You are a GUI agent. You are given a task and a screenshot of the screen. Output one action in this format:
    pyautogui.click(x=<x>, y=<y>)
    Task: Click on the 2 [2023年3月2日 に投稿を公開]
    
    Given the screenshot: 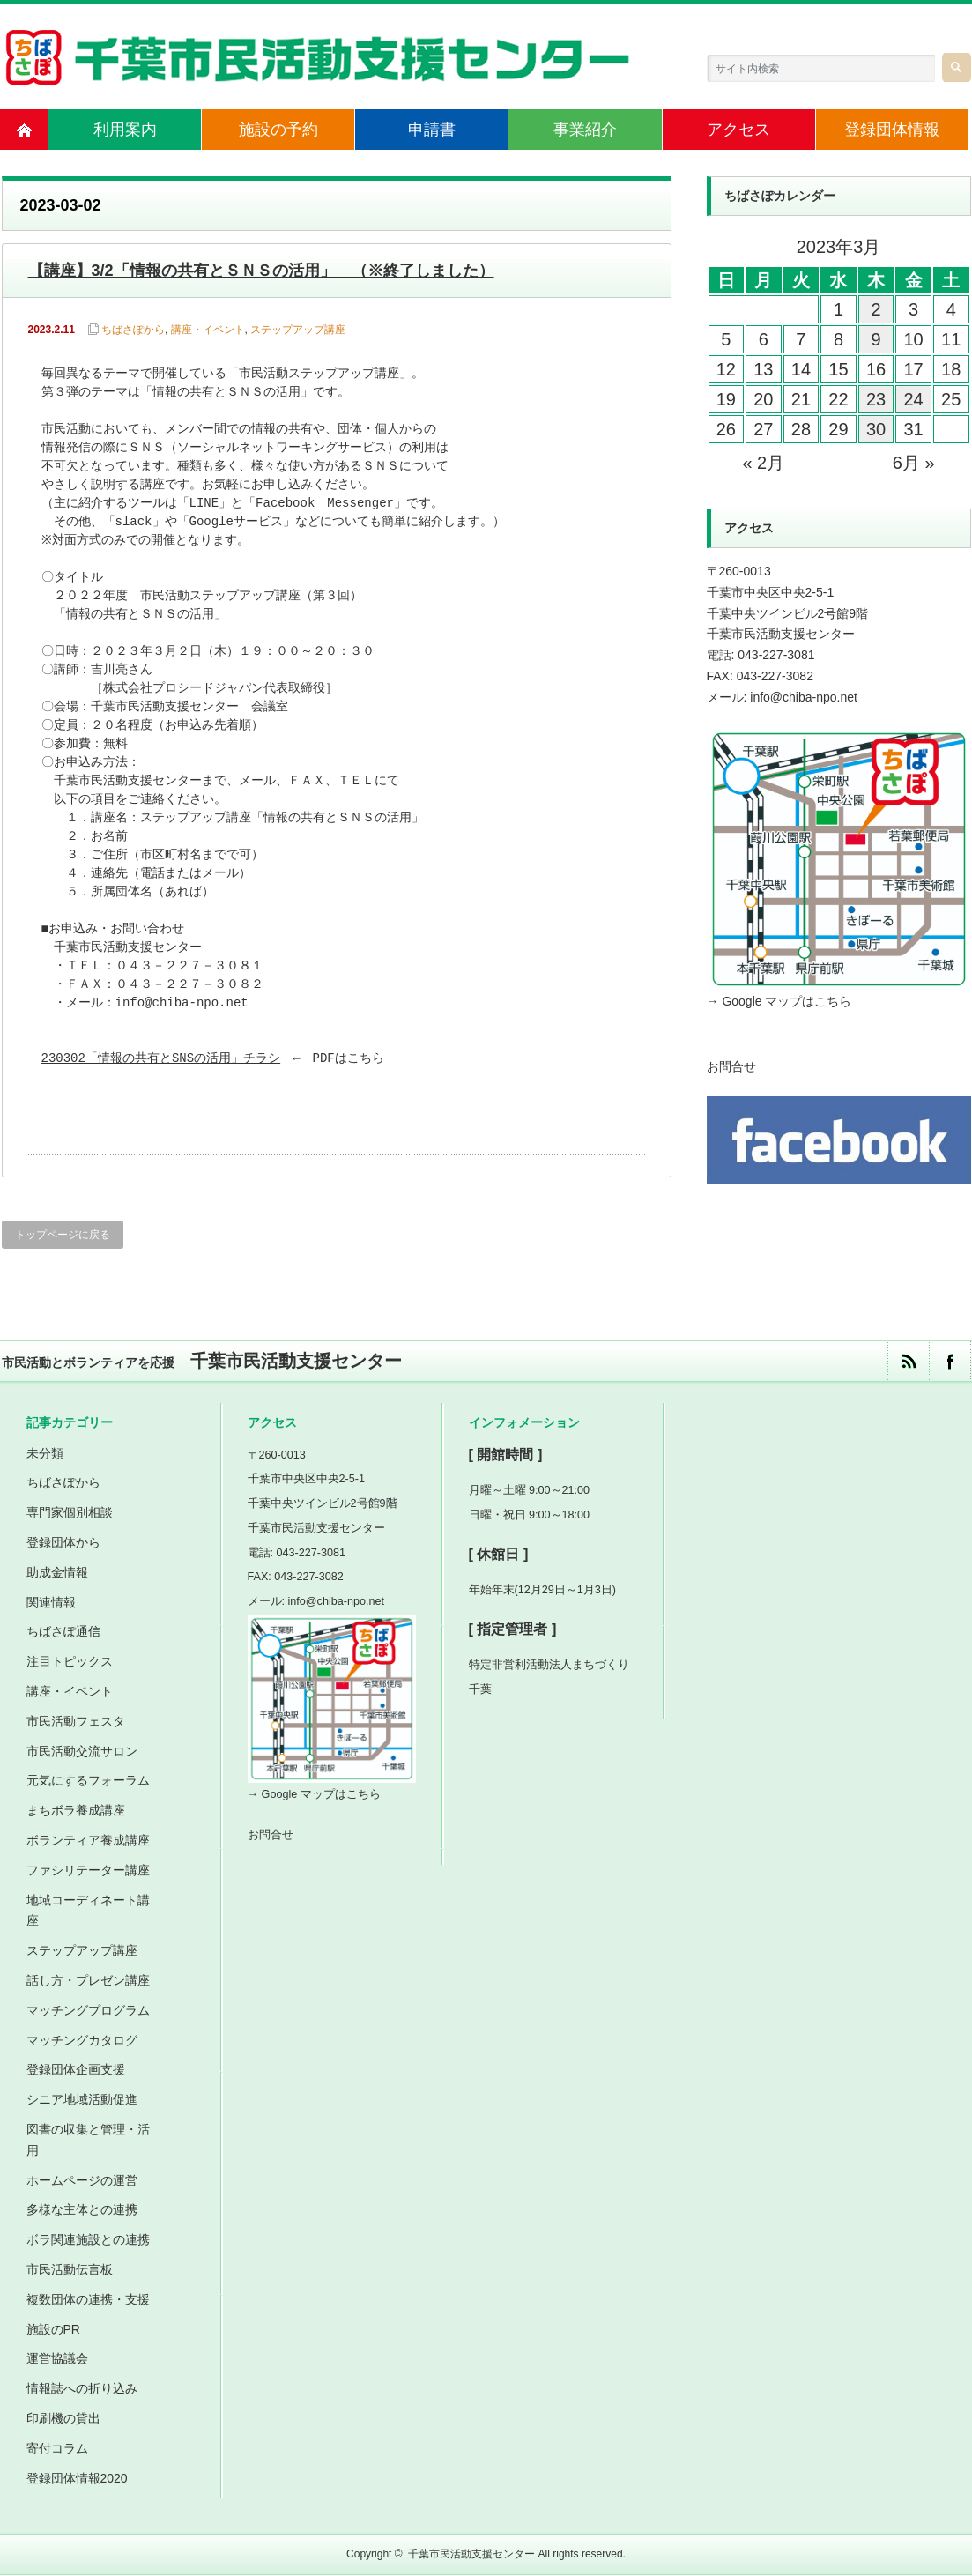 What is the action you would take?
    pyautogui.click(x=875, y=309)
    